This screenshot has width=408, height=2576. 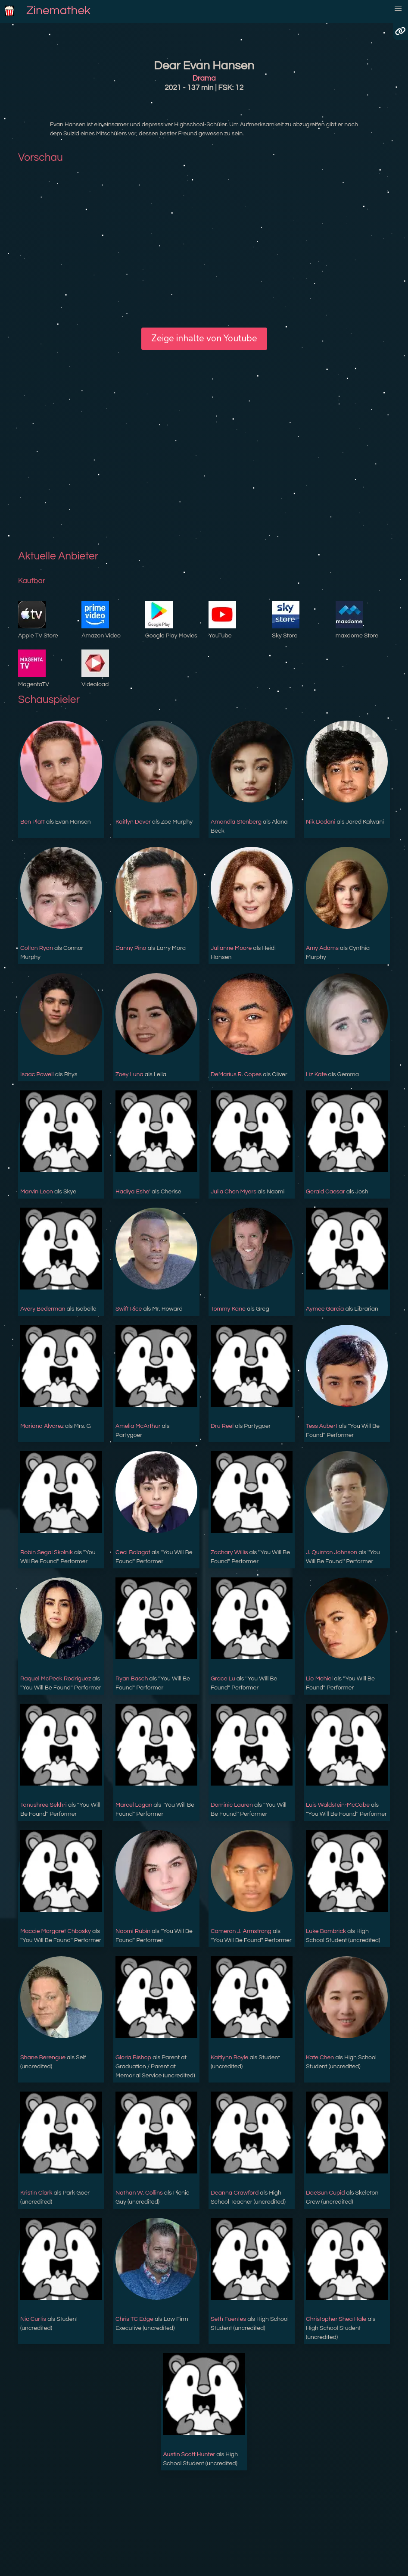 I want to click on Luke Bambrick, so click(x=326, y=1931).